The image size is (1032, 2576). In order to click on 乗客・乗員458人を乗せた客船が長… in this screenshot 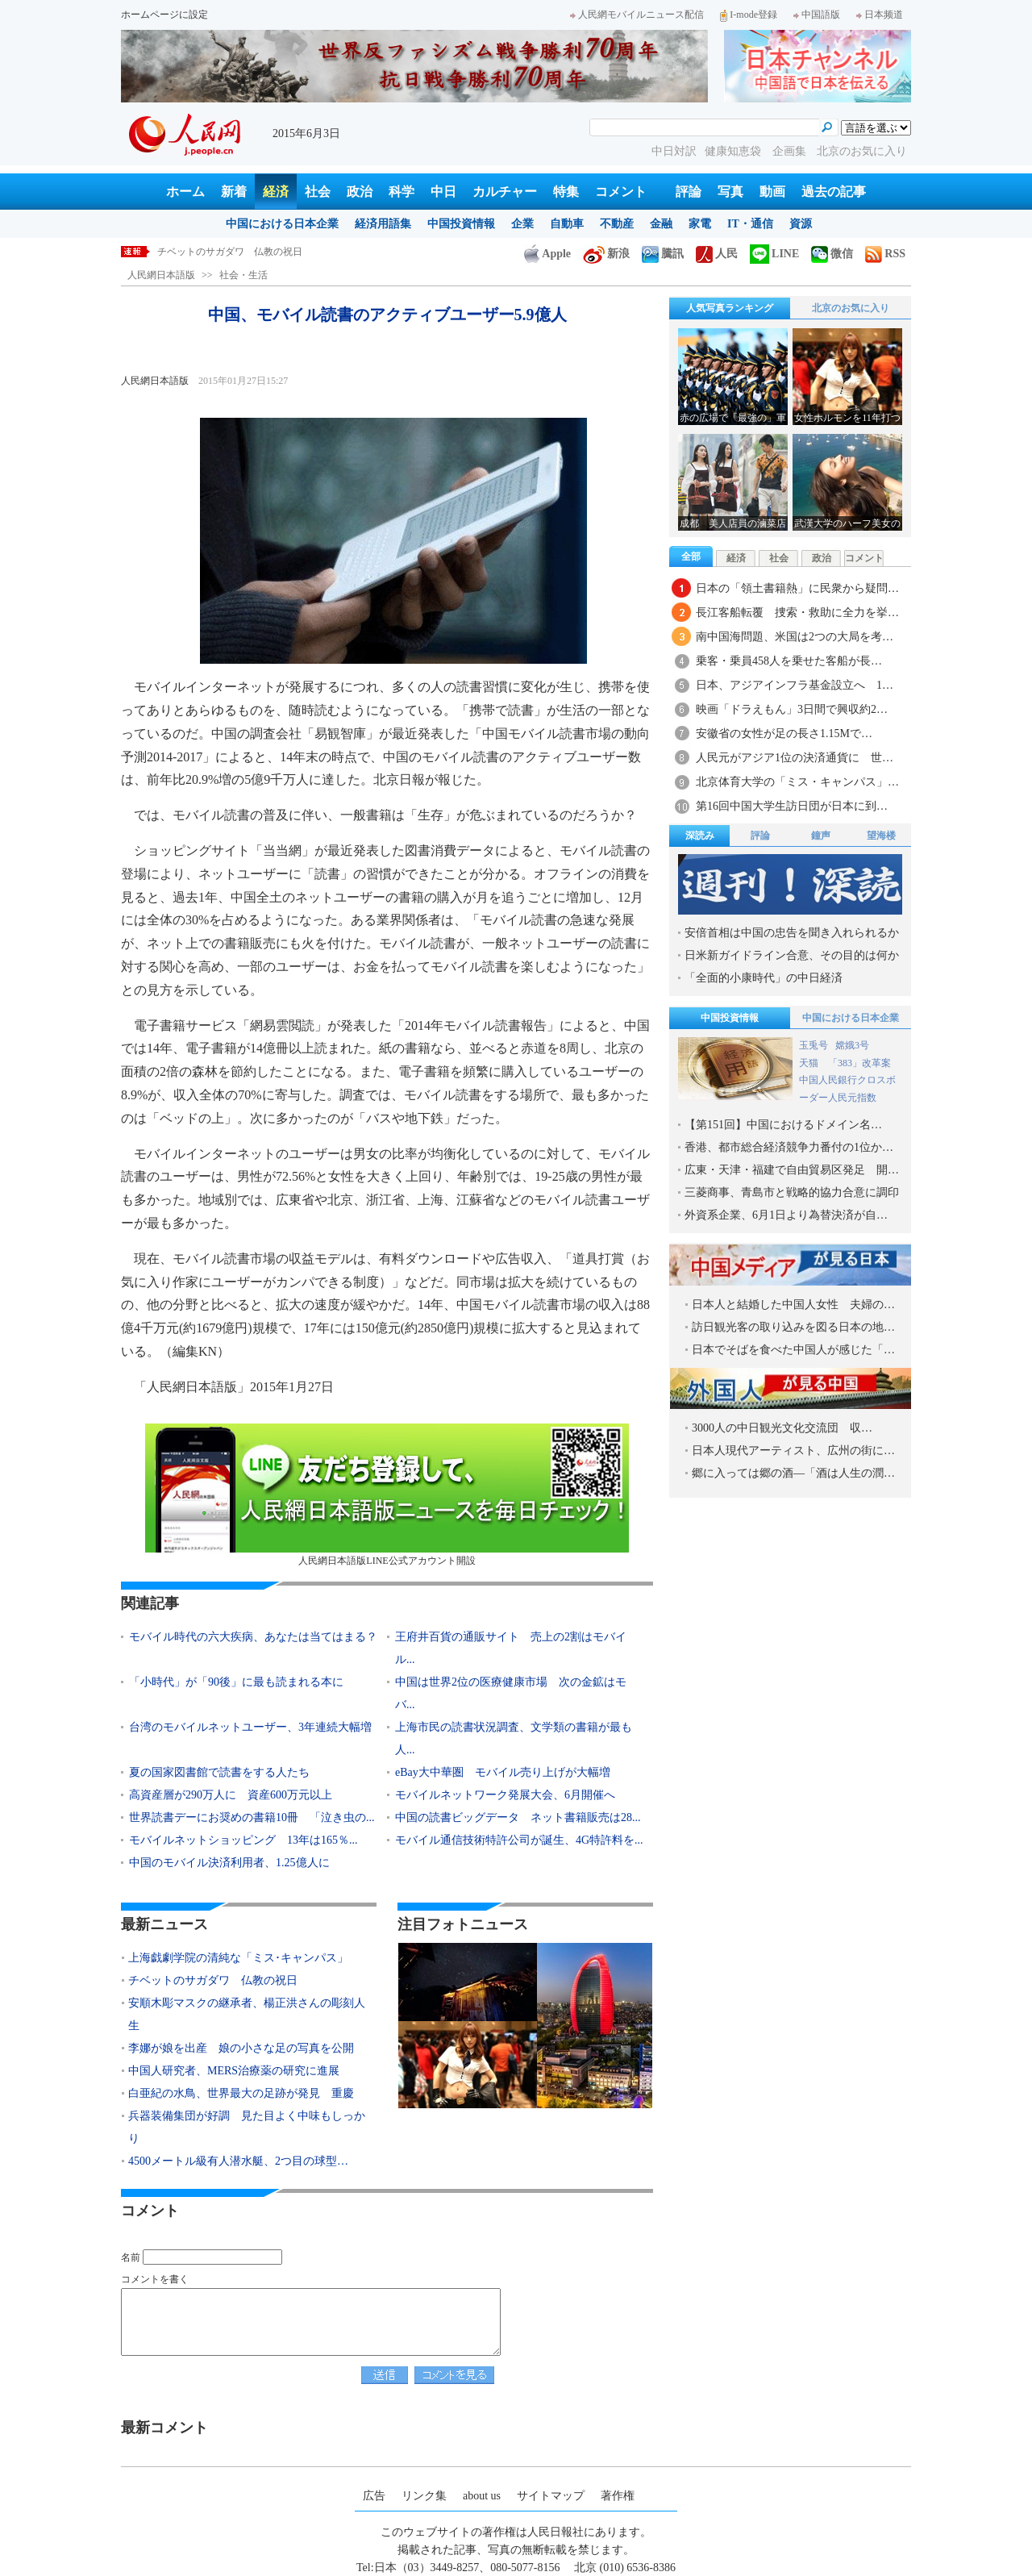, I will do `click(789, 661)`.